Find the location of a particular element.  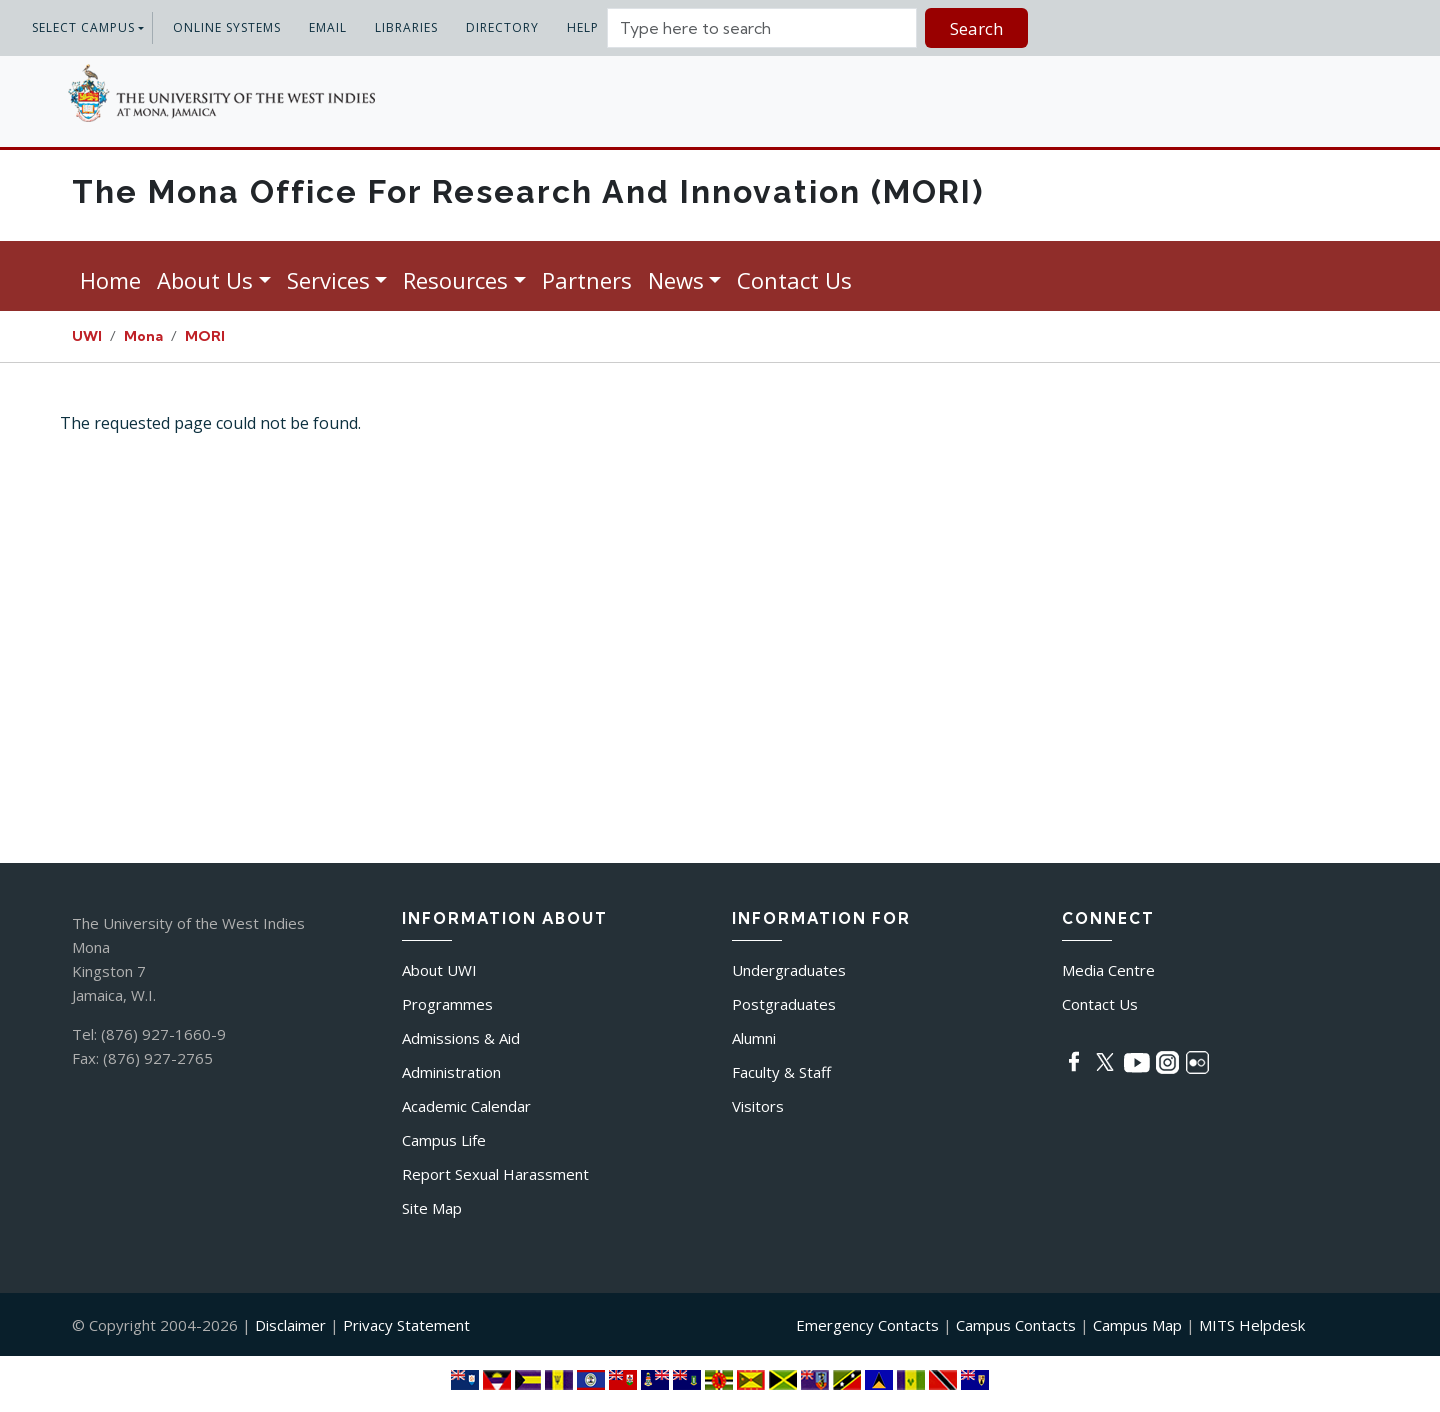

Select Campus [button] is located at coordinates (83, 27).